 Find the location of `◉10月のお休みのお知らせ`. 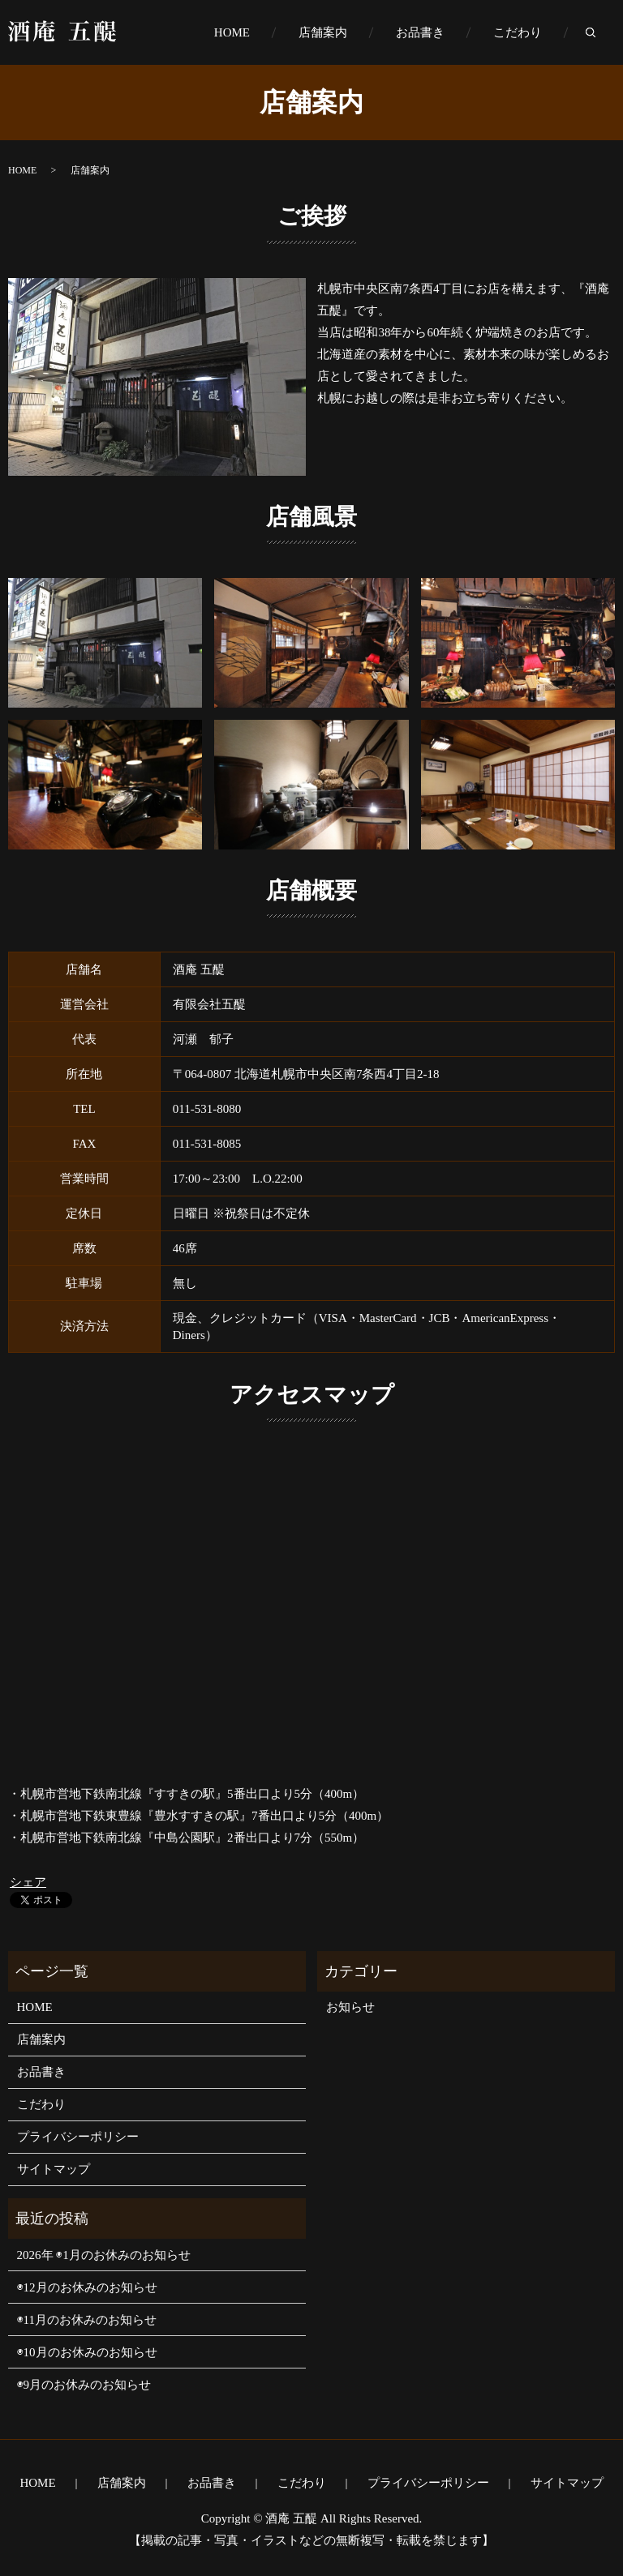

◉10月のお休みのお知らせ is located at coordinates (87, 2352).